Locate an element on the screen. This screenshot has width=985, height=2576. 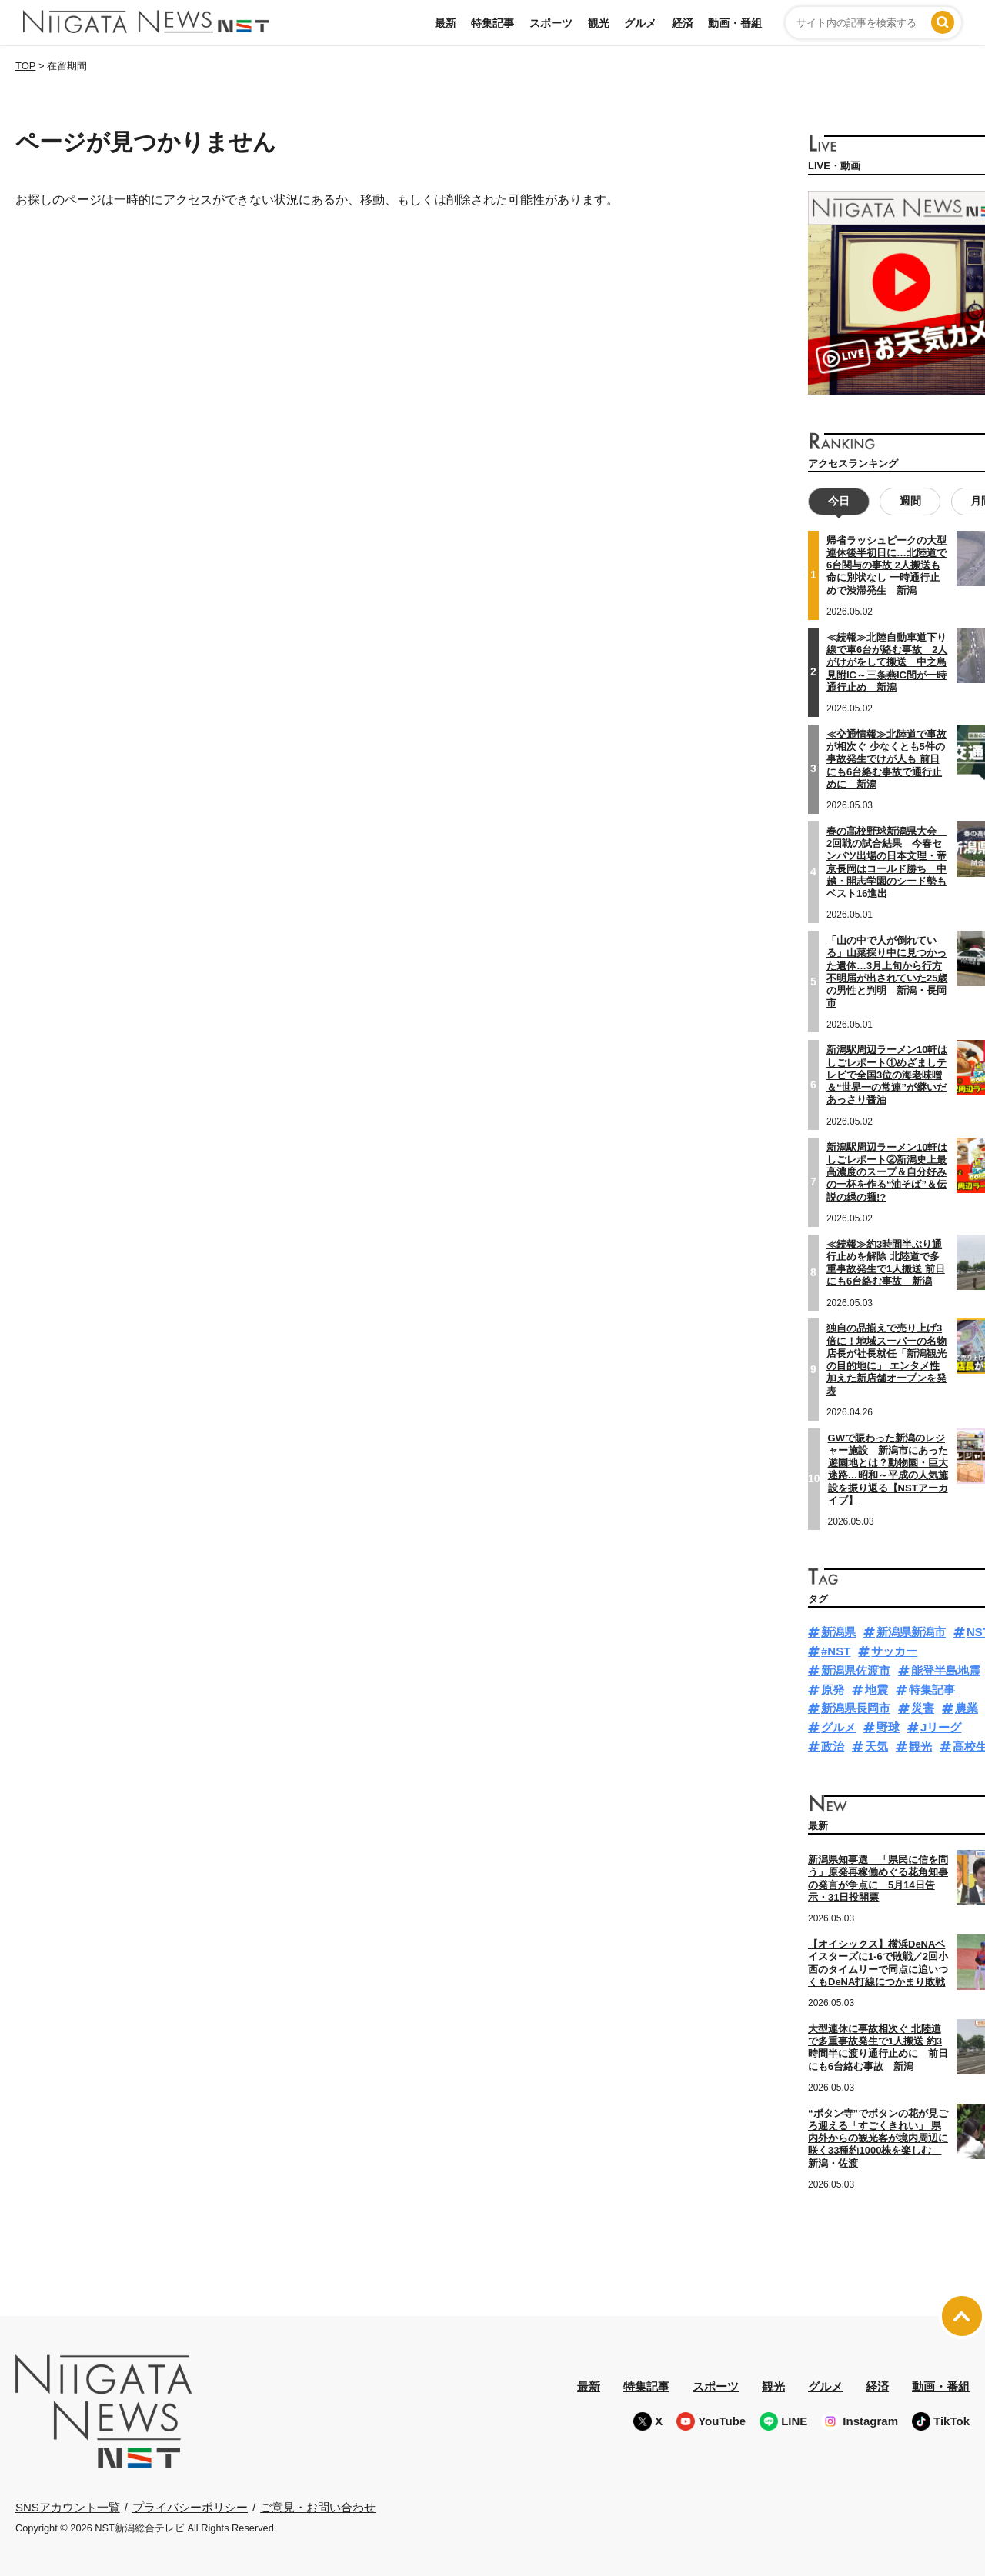
ご意見・お問い合わせ is located at coordinates (318, 2506).